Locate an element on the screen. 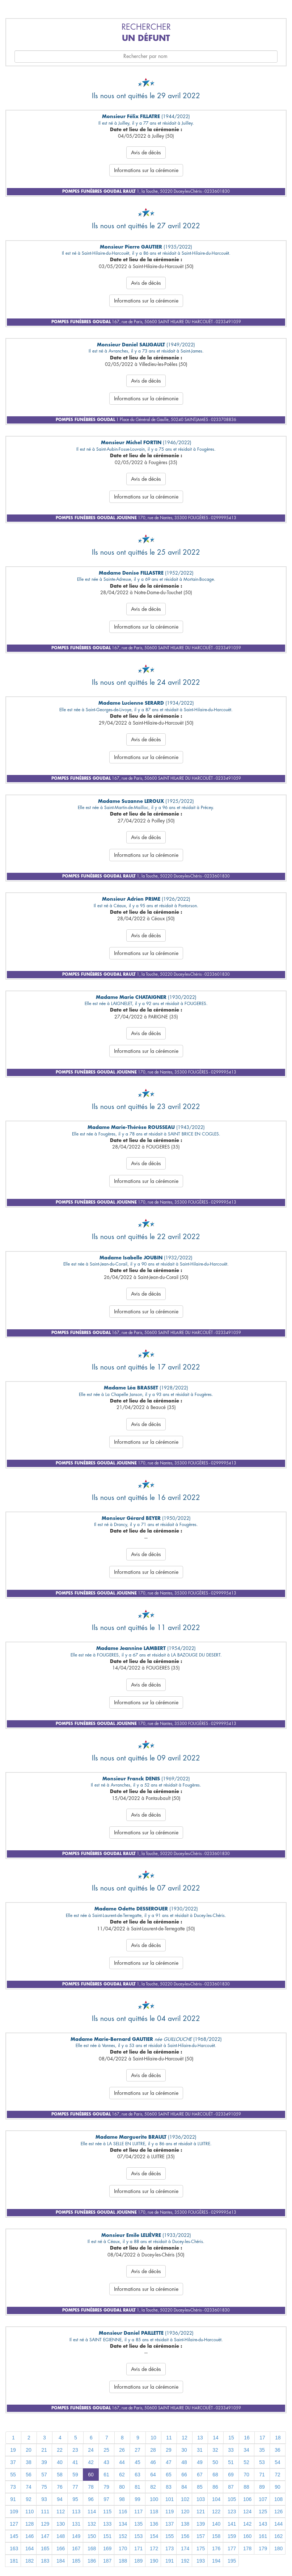  117 is located at coordinates (138, 2511).